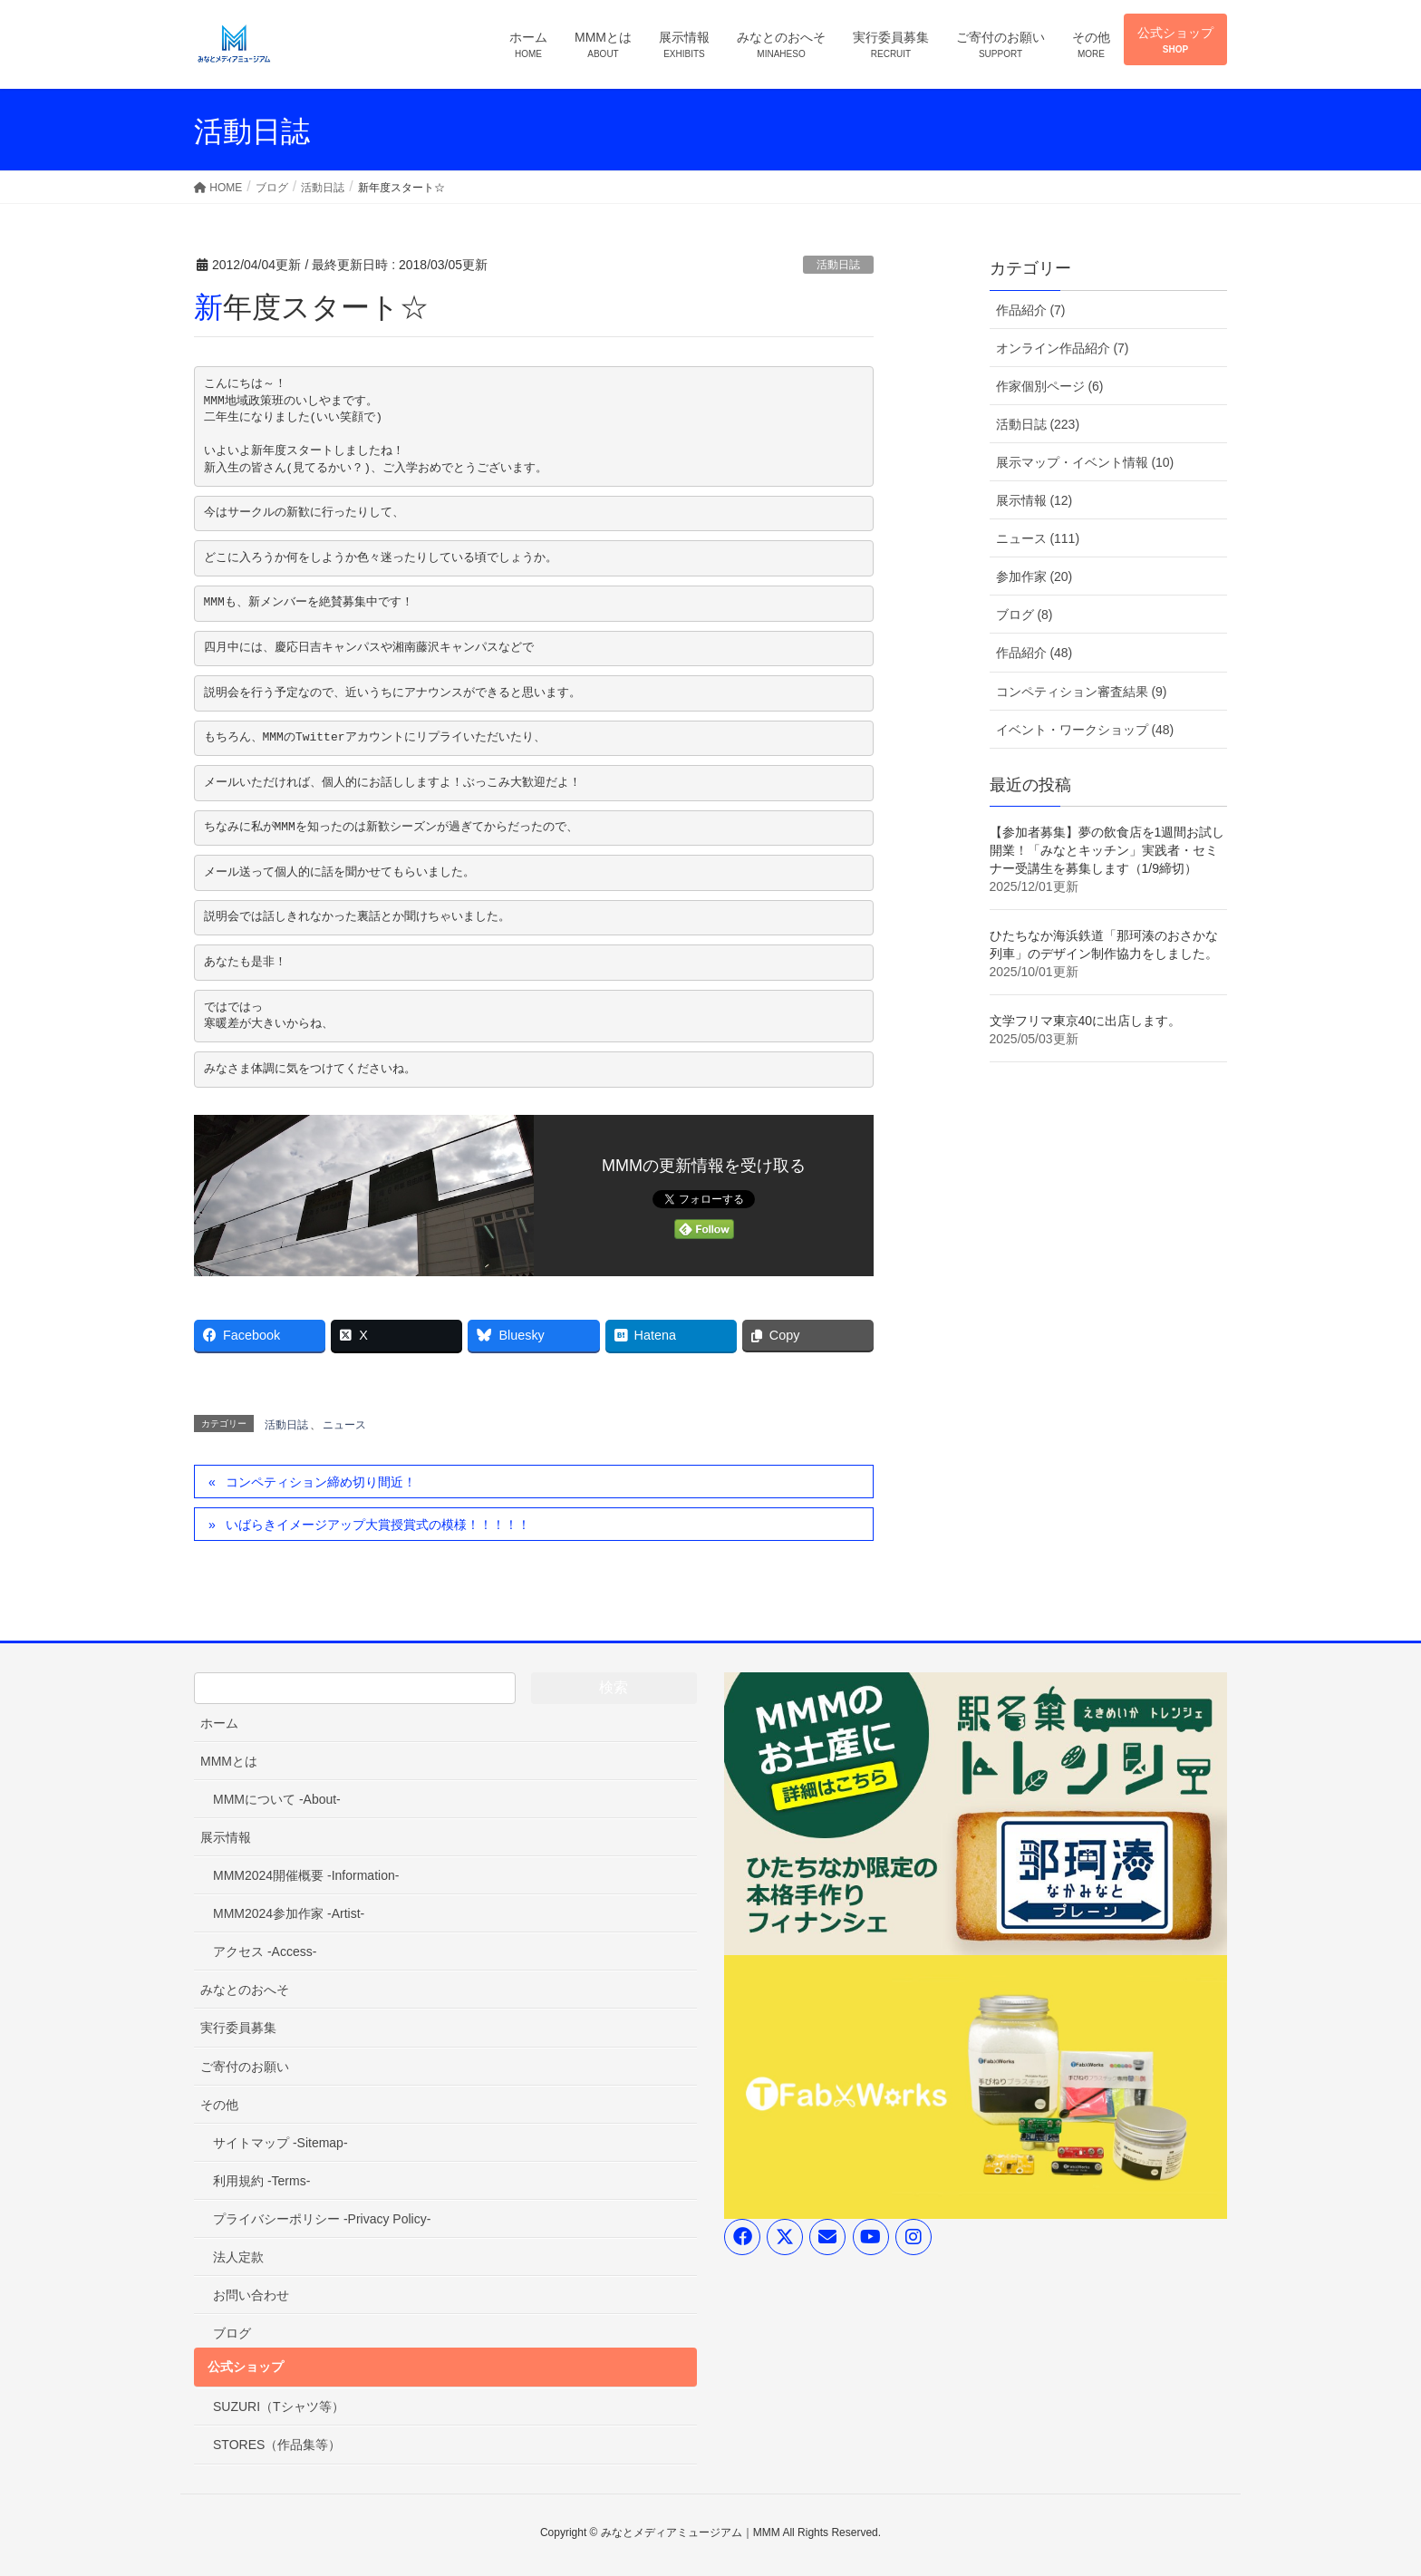  I want to click on 【参加者募集】夢の飲食店を1週間お試し開業！「みなとキッチン」実践者・セミナー受講生を募集します（1/9締切）, so click(1107, 850).